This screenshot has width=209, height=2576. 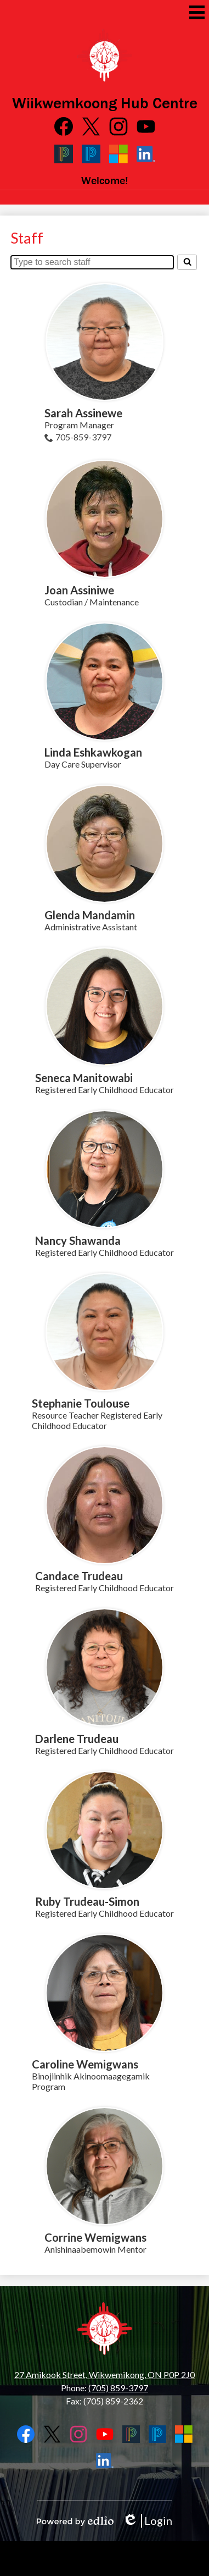 I want to click on 705-859-3797, so click(x=83, y=437).